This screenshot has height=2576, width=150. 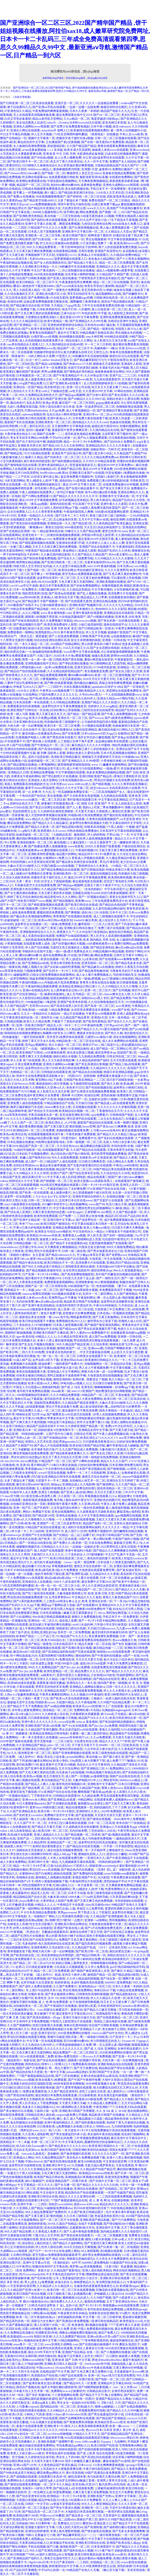 I want to click on 日本不卡有码在线观看, so click(x=19, y=1570).